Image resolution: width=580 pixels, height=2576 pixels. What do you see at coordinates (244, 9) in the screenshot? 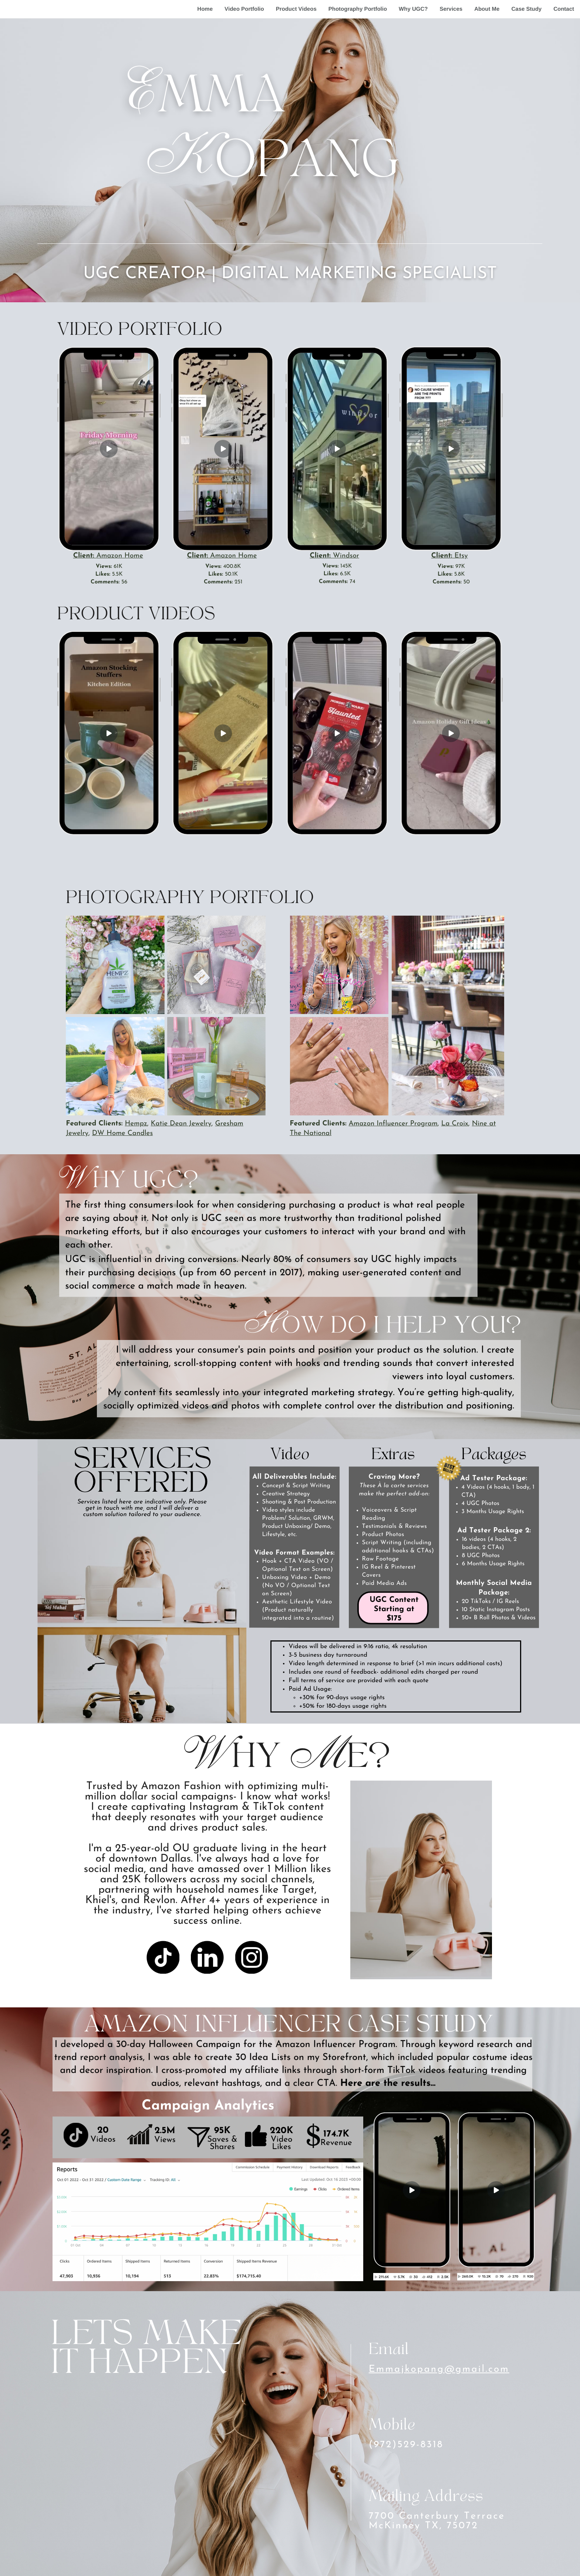
I see `Video Portfolio` at bounding box center [244, 9].